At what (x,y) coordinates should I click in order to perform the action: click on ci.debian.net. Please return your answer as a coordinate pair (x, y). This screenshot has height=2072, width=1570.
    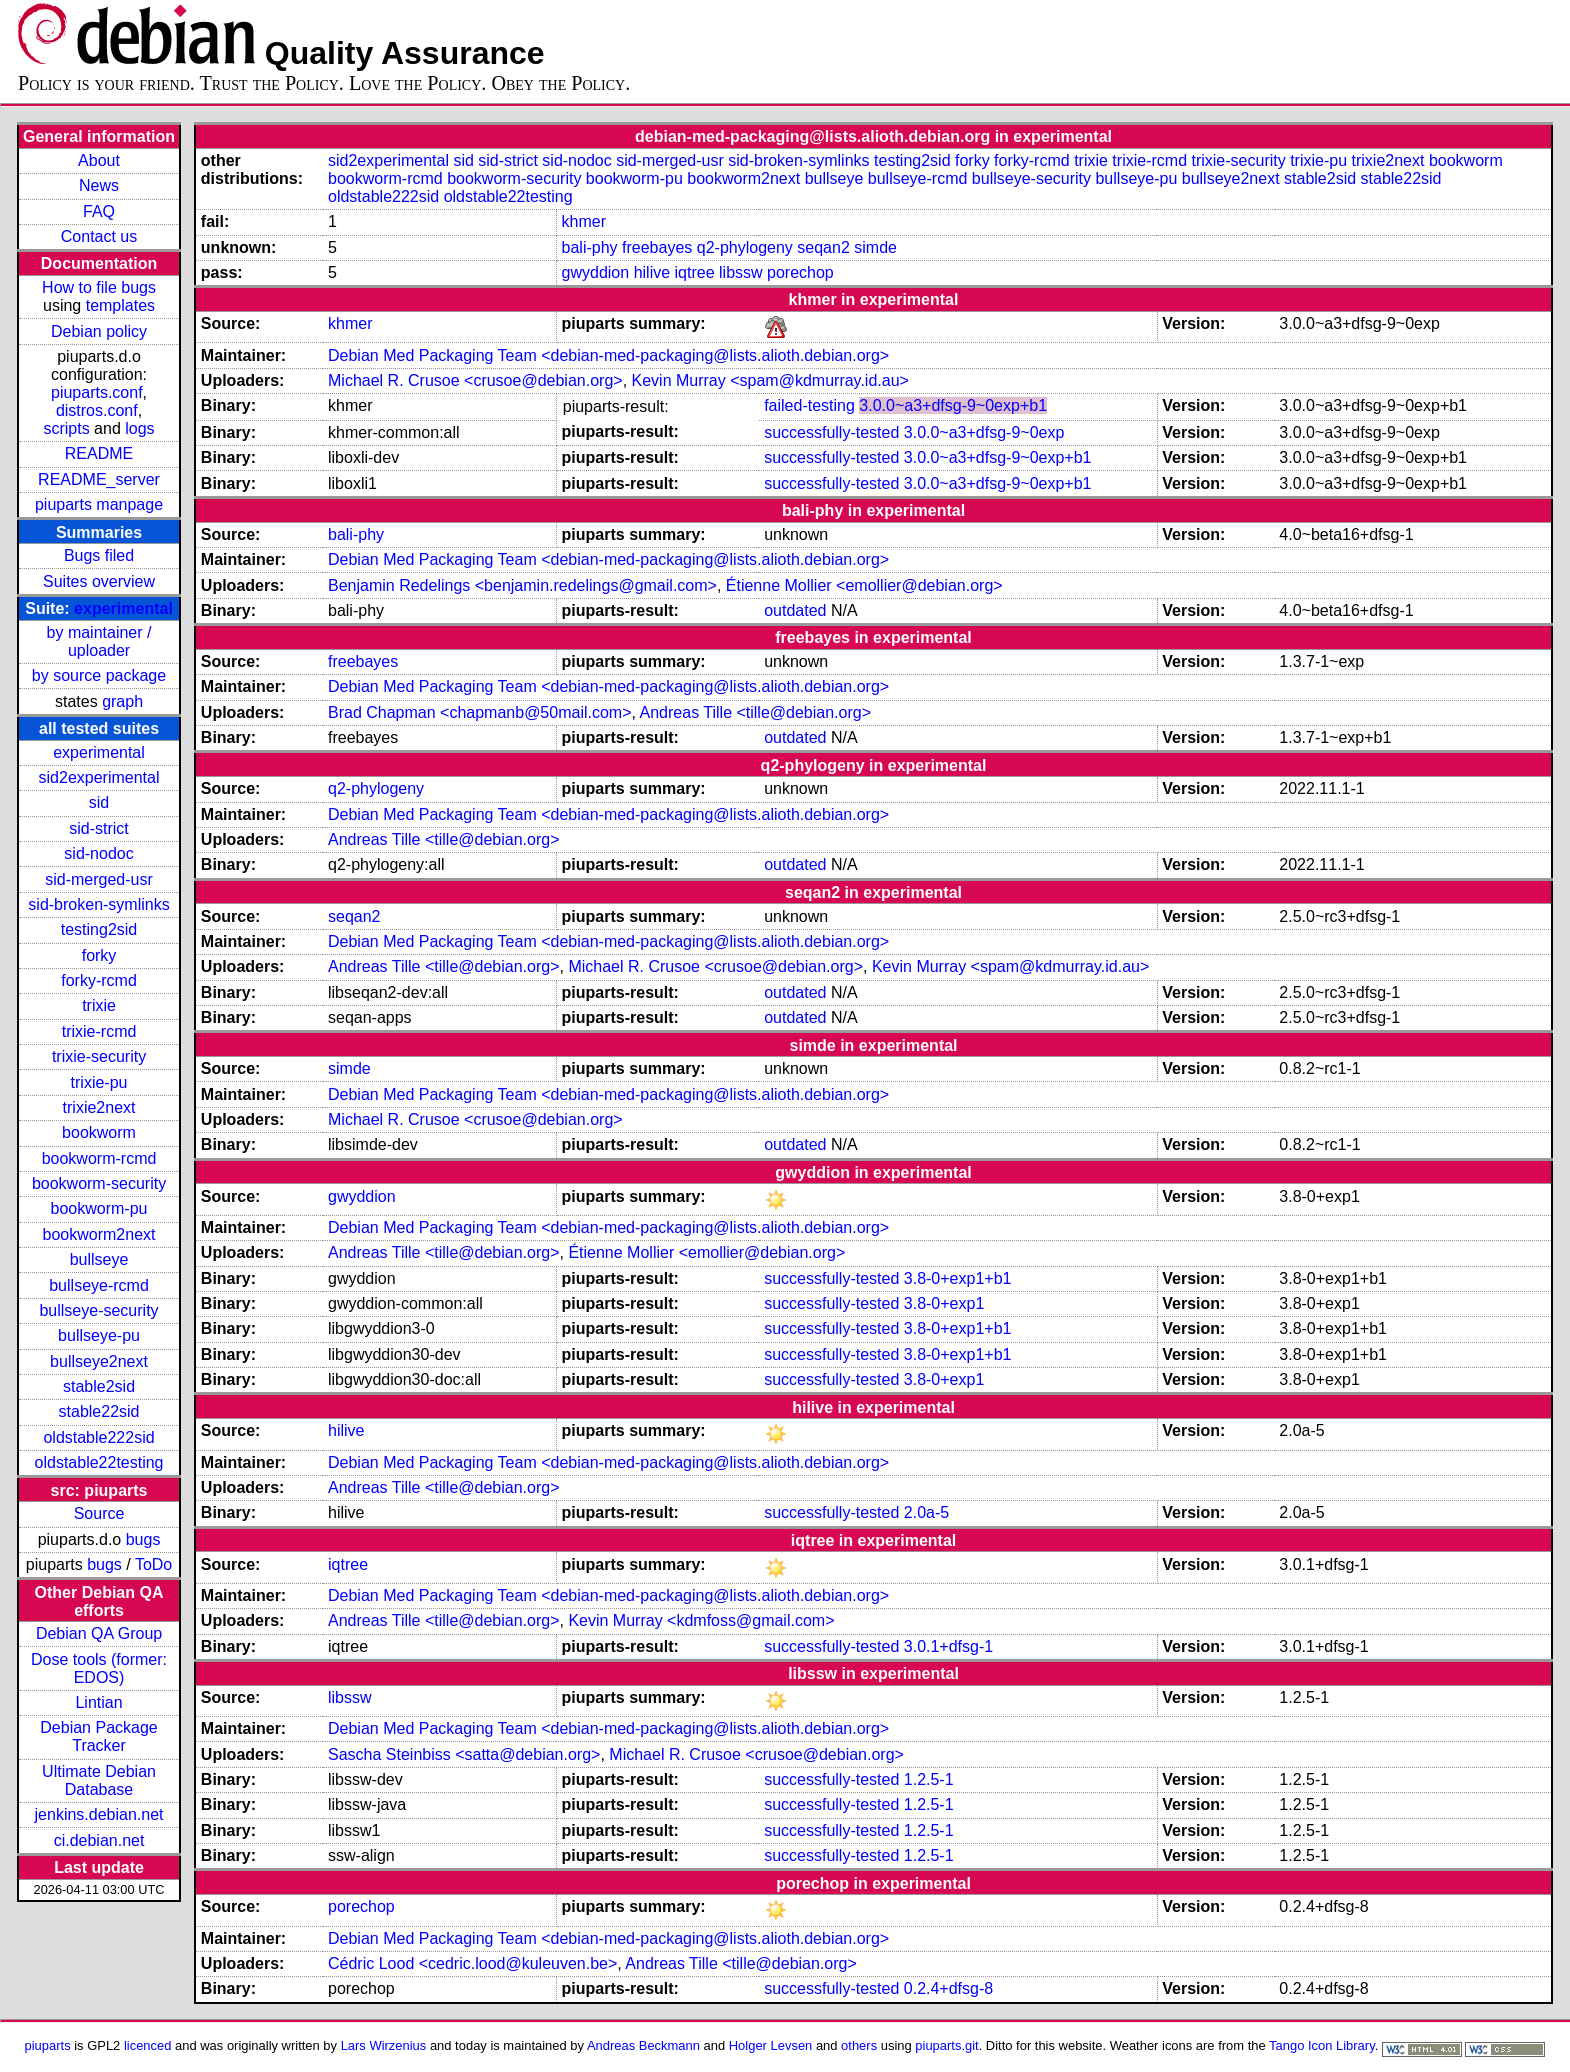
    Looking at the image, I should click on (99, 1840).